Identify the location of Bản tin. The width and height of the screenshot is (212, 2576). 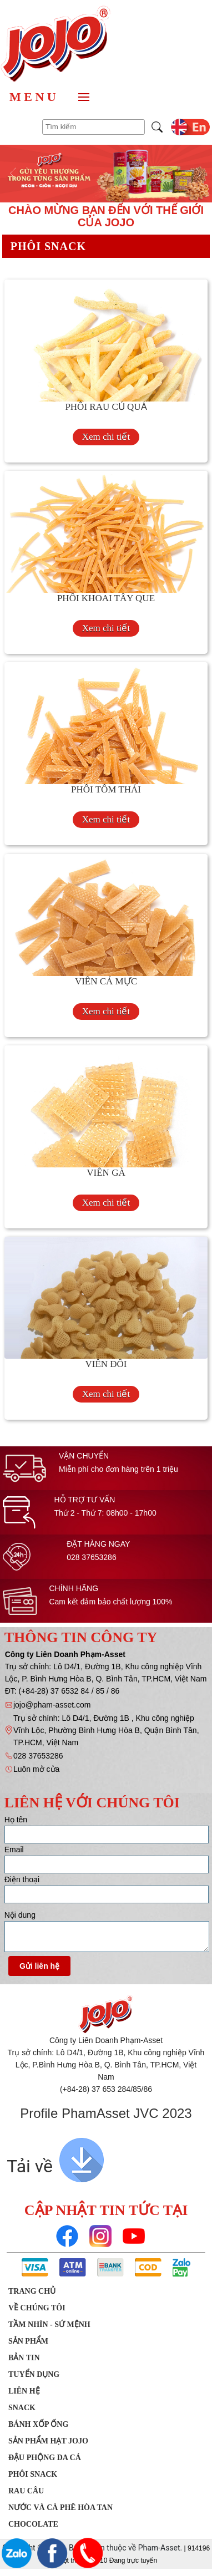
(24, 2358).